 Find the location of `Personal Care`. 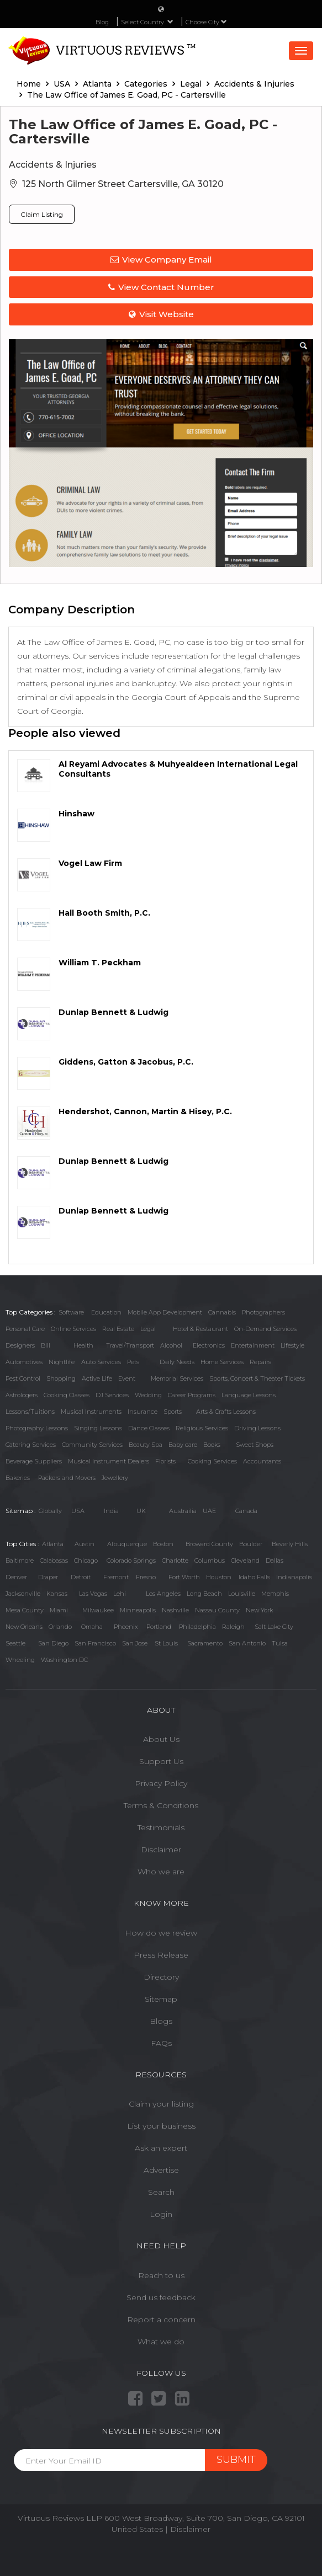

Personal Care is located at coordinates (25, 1329).